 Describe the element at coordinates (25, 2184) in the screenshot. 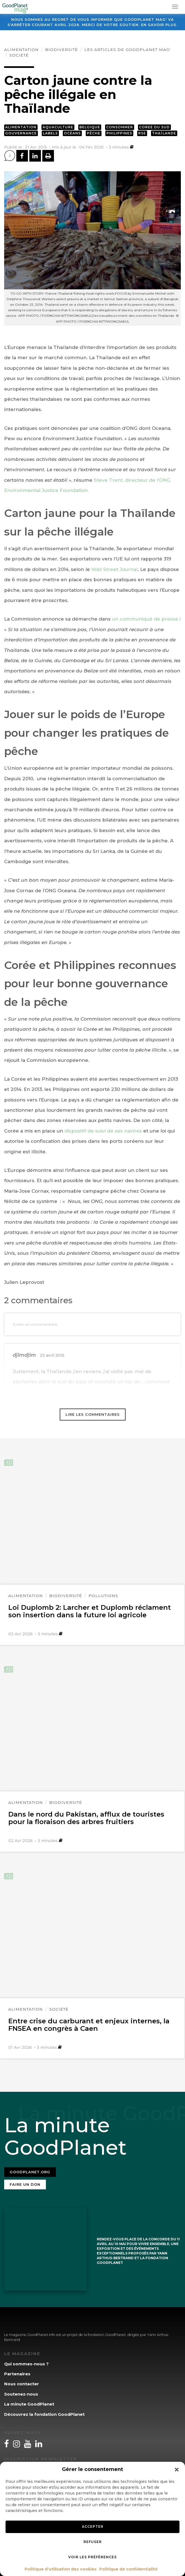

I see `Faire un don` at that location.